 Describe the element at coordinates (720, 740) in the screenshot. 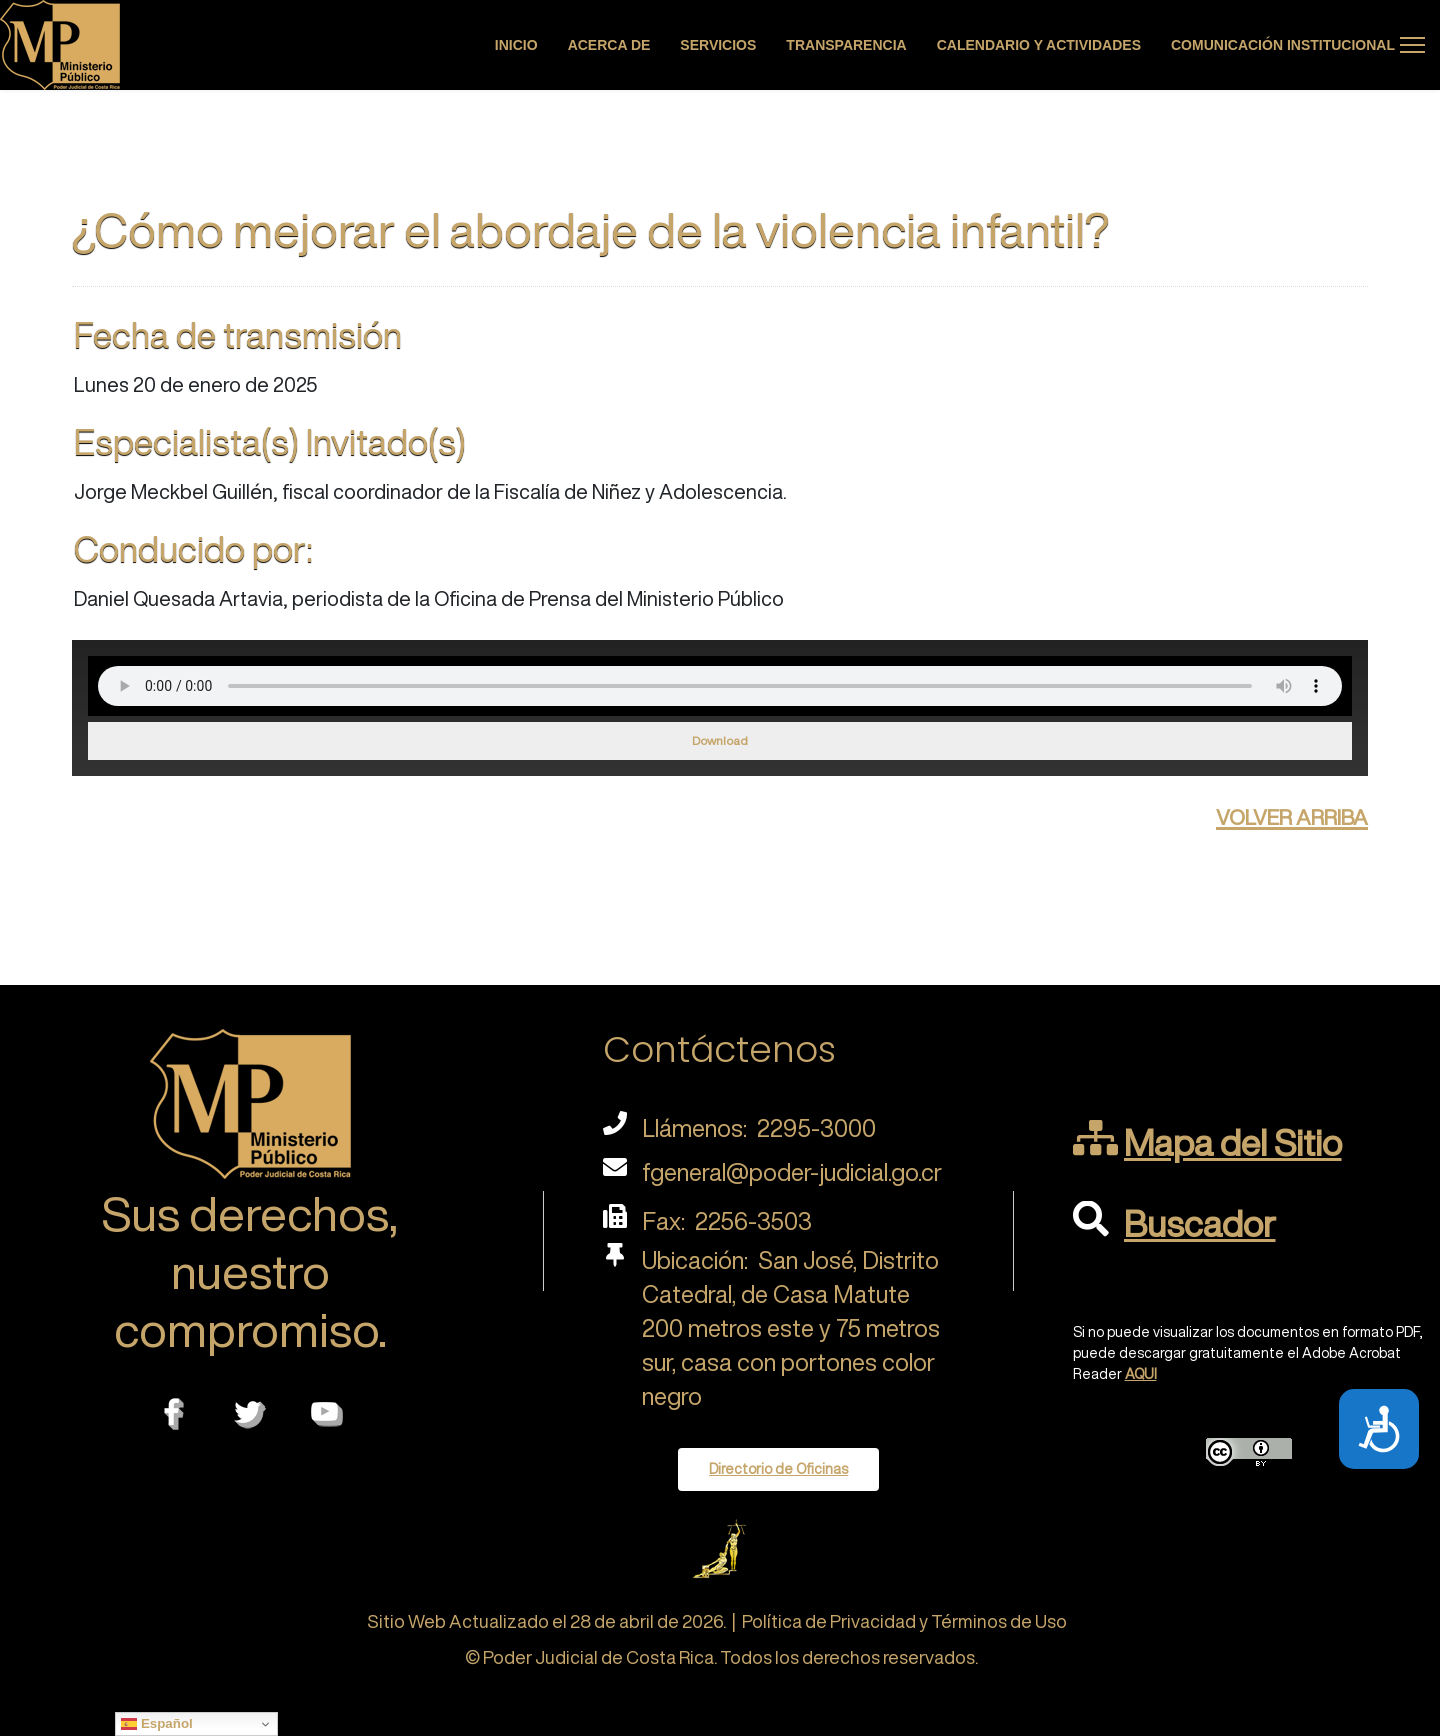

I see `Download` at that location.